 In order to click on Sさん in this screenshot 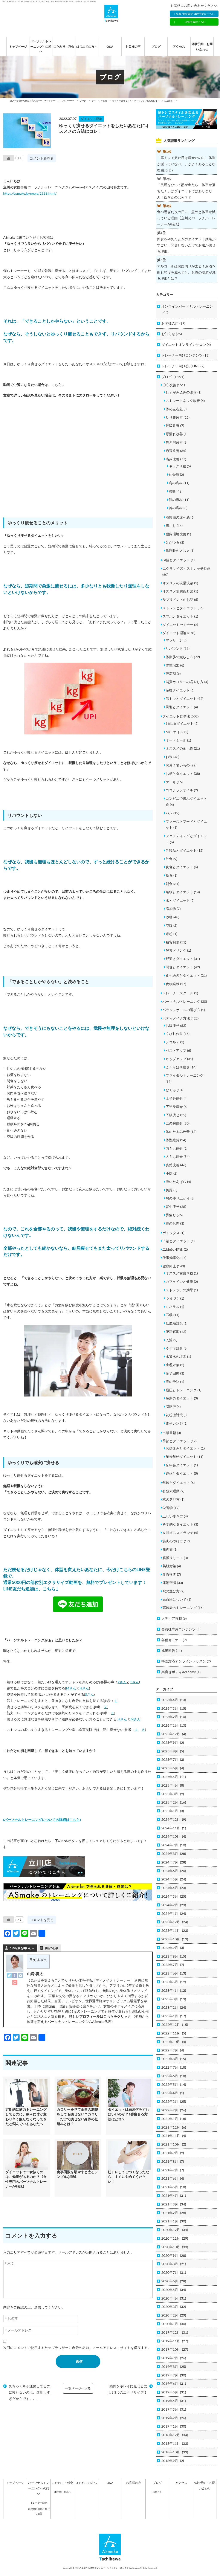, I will do `click(89, 1700)`.